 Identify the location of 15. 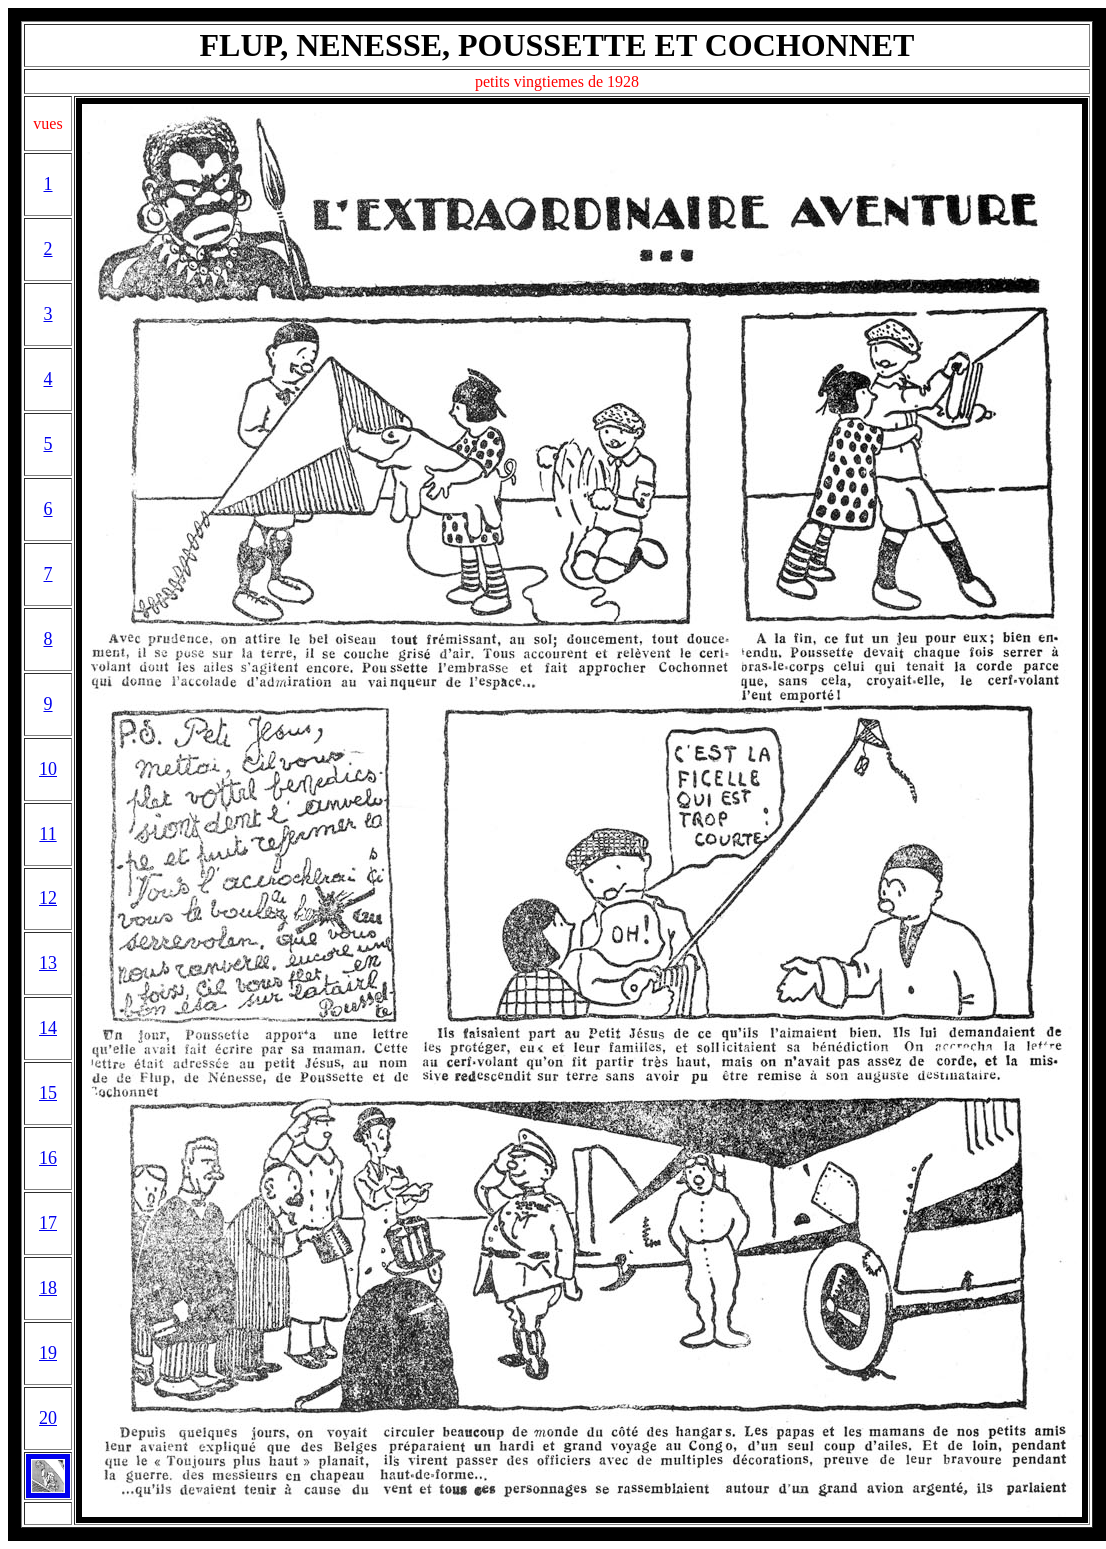
(48, 1093).